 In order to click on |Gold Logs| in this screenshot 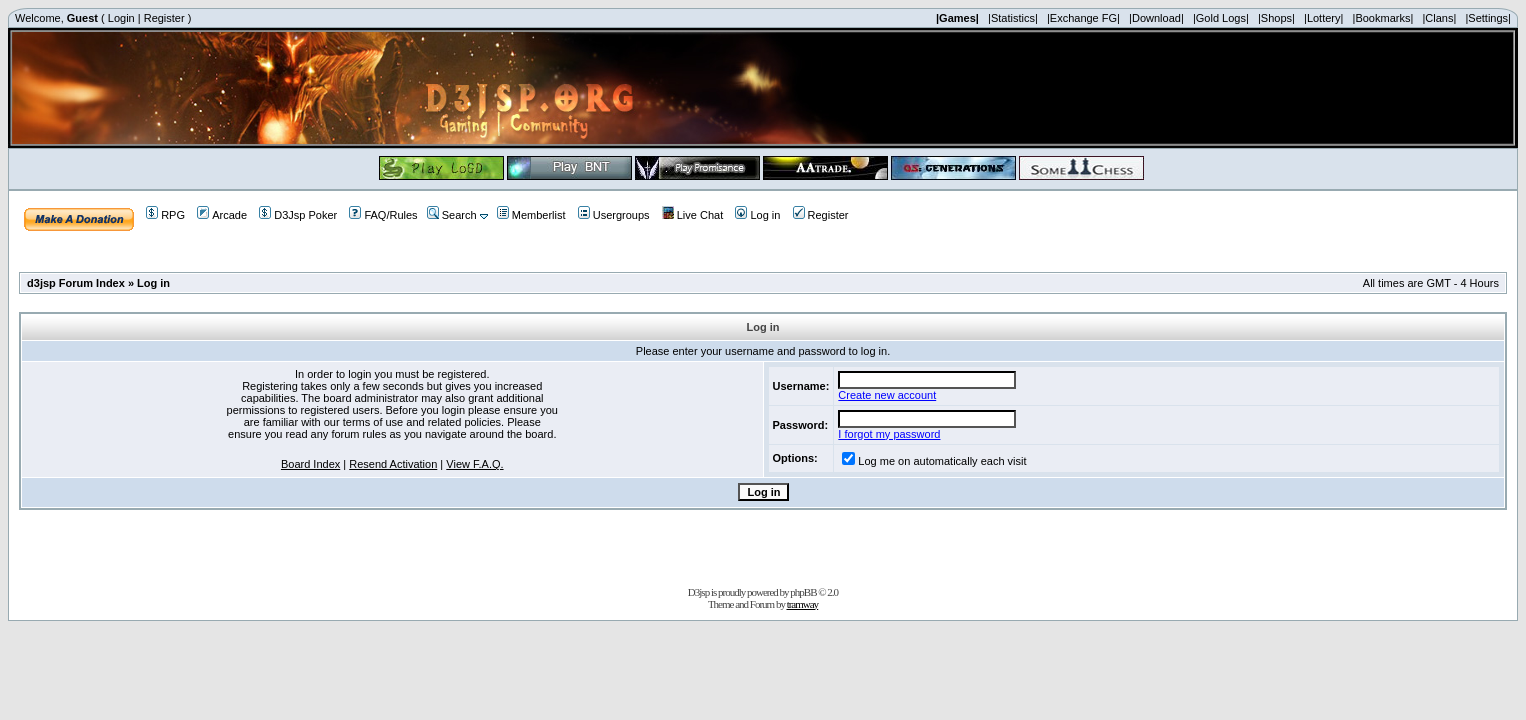, I will do `click(1221, 18)`.